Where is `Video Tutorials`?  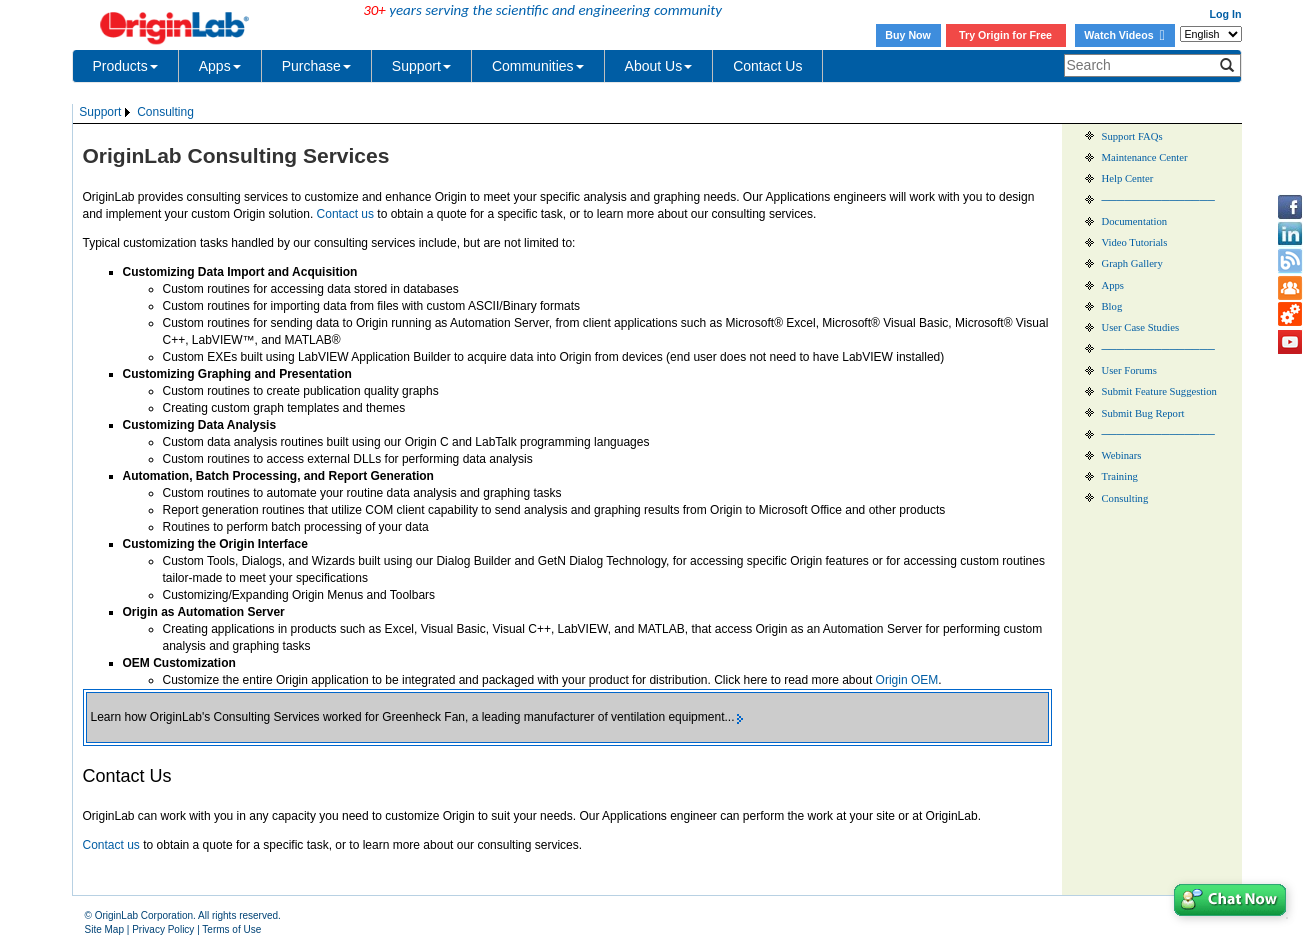
Video Tutorials is located at coordinates (1135, 242).